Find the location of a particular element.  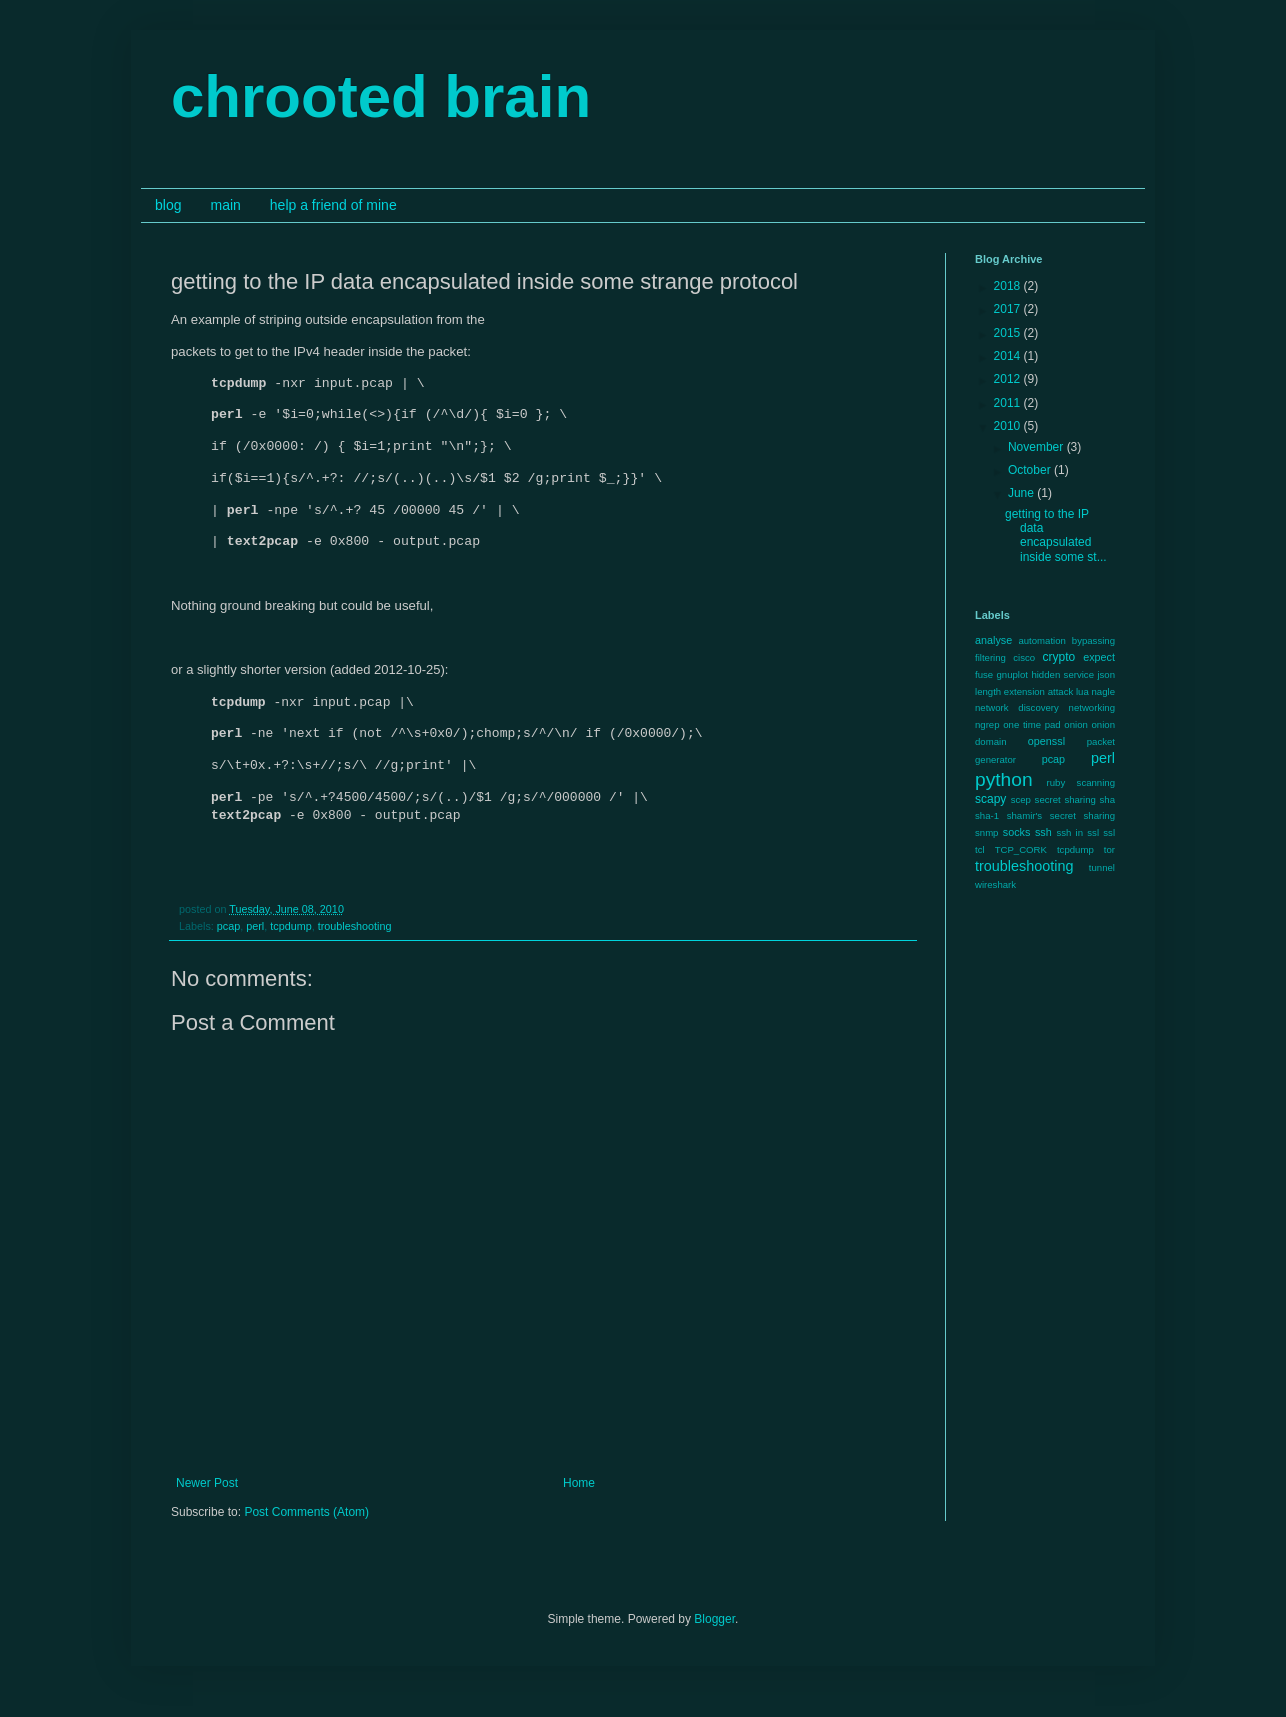

getting to the IP data encapsulated inside some st... is located at coordinates (1056, 535).